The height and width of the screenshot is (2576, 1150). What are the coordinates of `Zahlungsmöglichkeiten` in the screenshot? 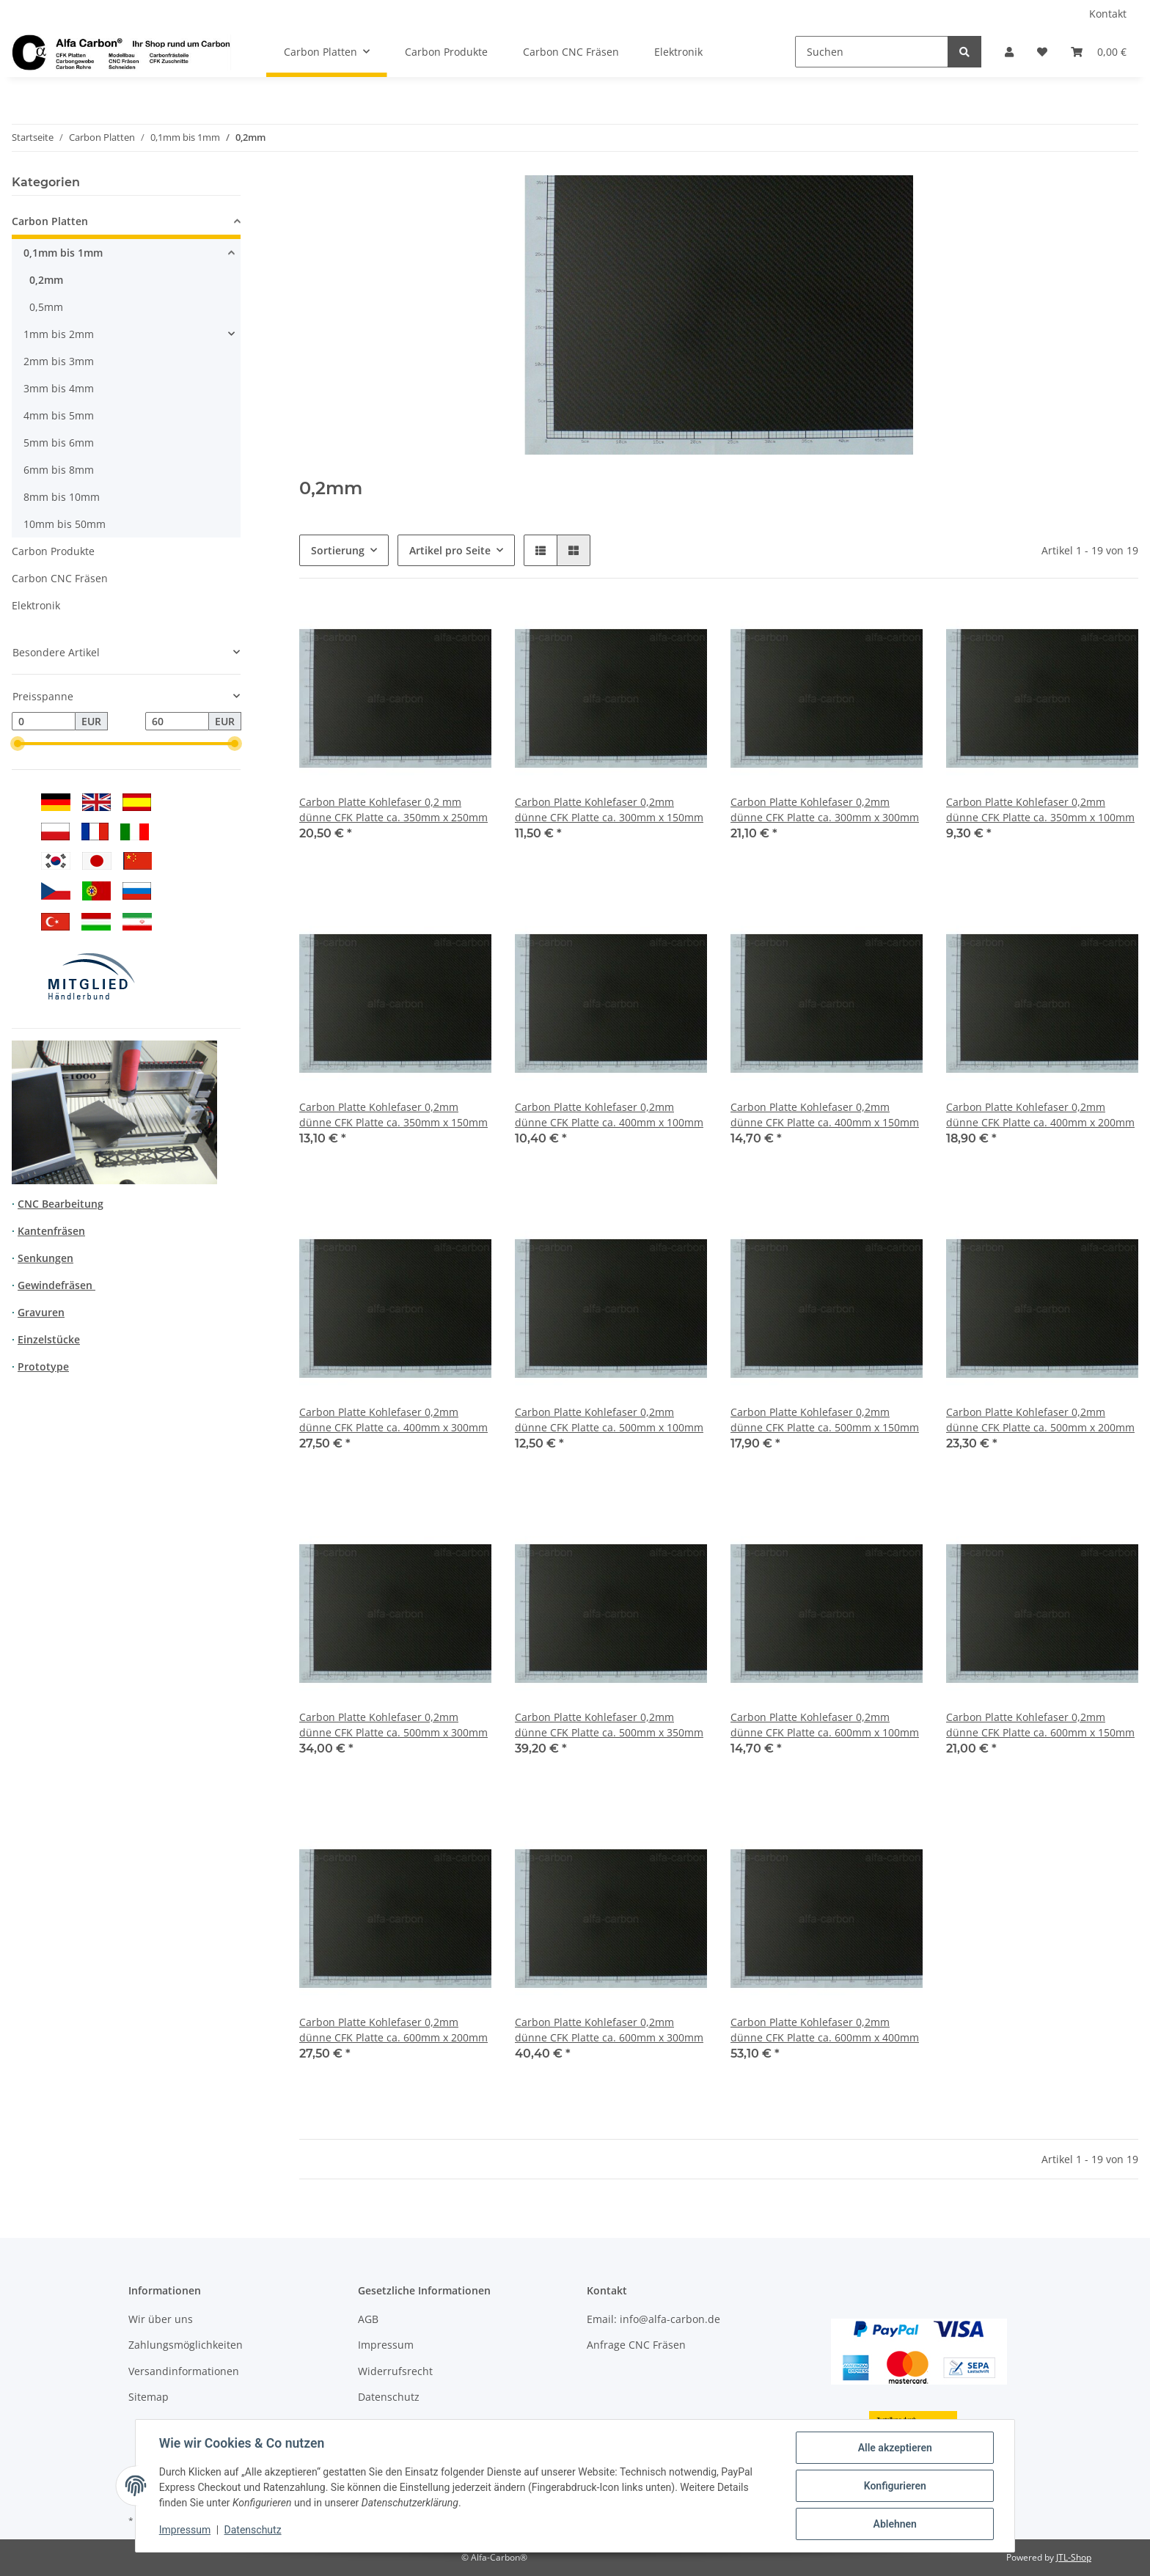 It's located at (185, 2345).